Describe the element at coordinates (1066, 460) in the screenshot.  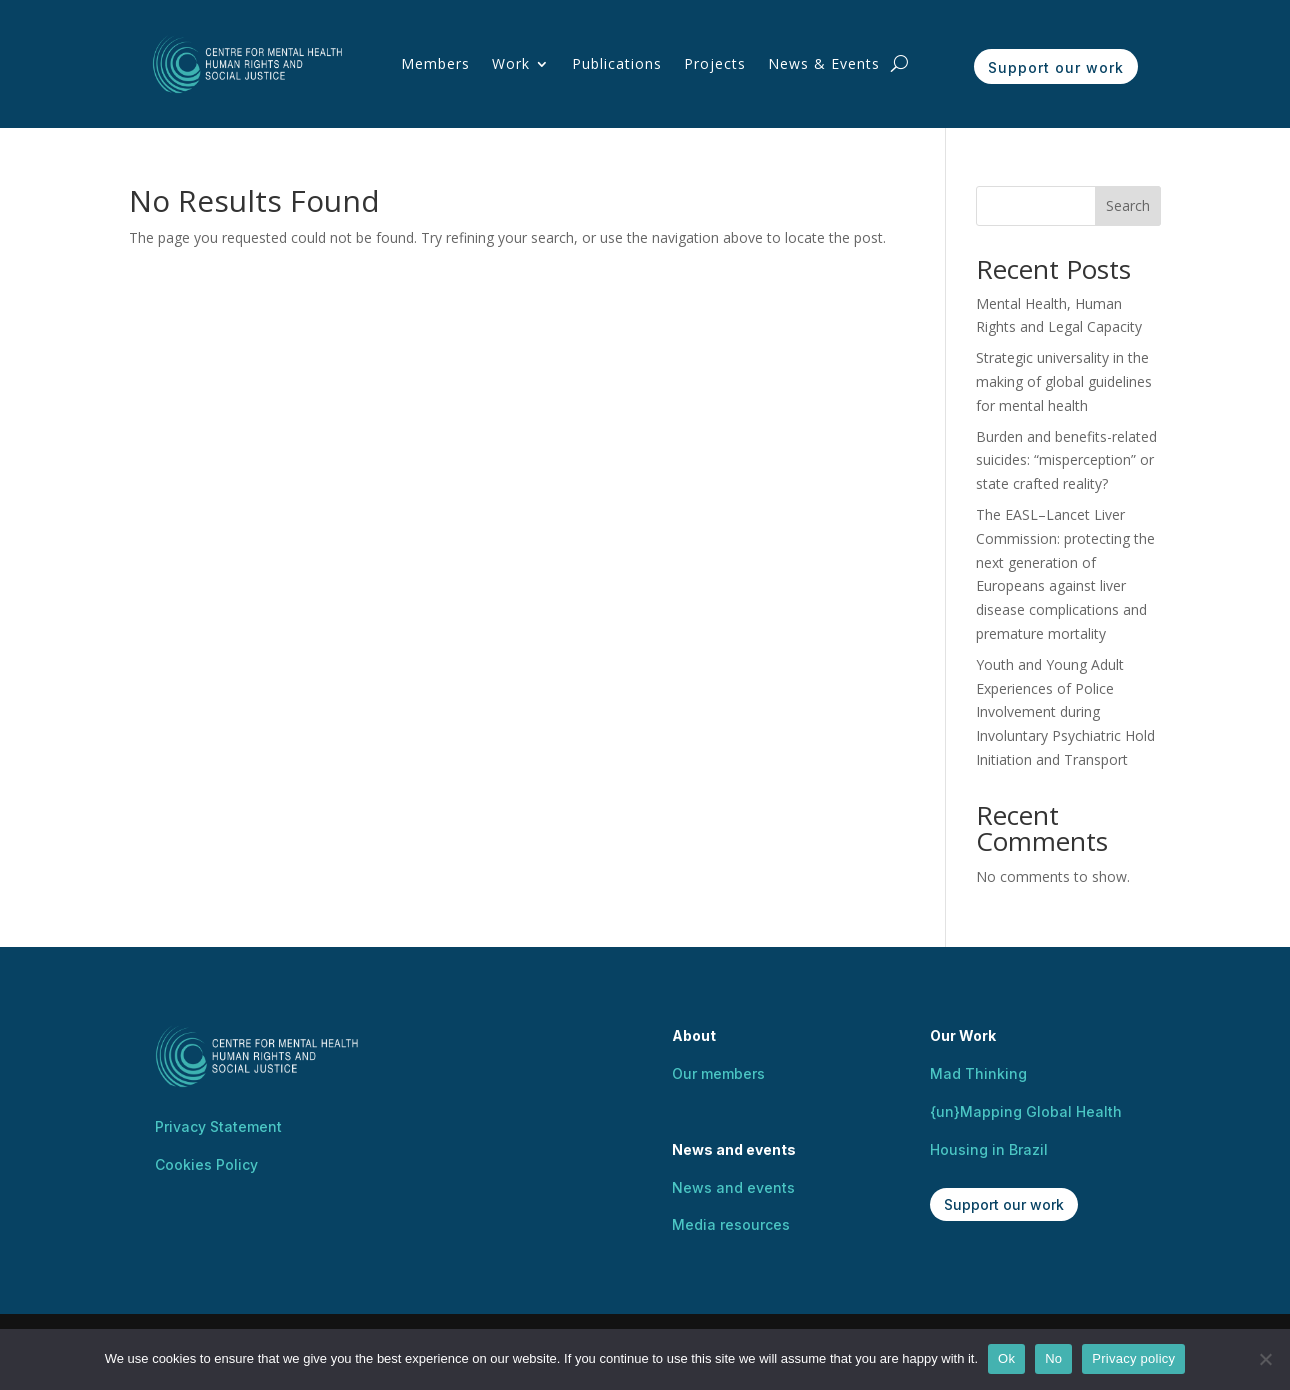
I see `Burden and benefits-related suicides: “misperception” or state crafted reality?` at that location.